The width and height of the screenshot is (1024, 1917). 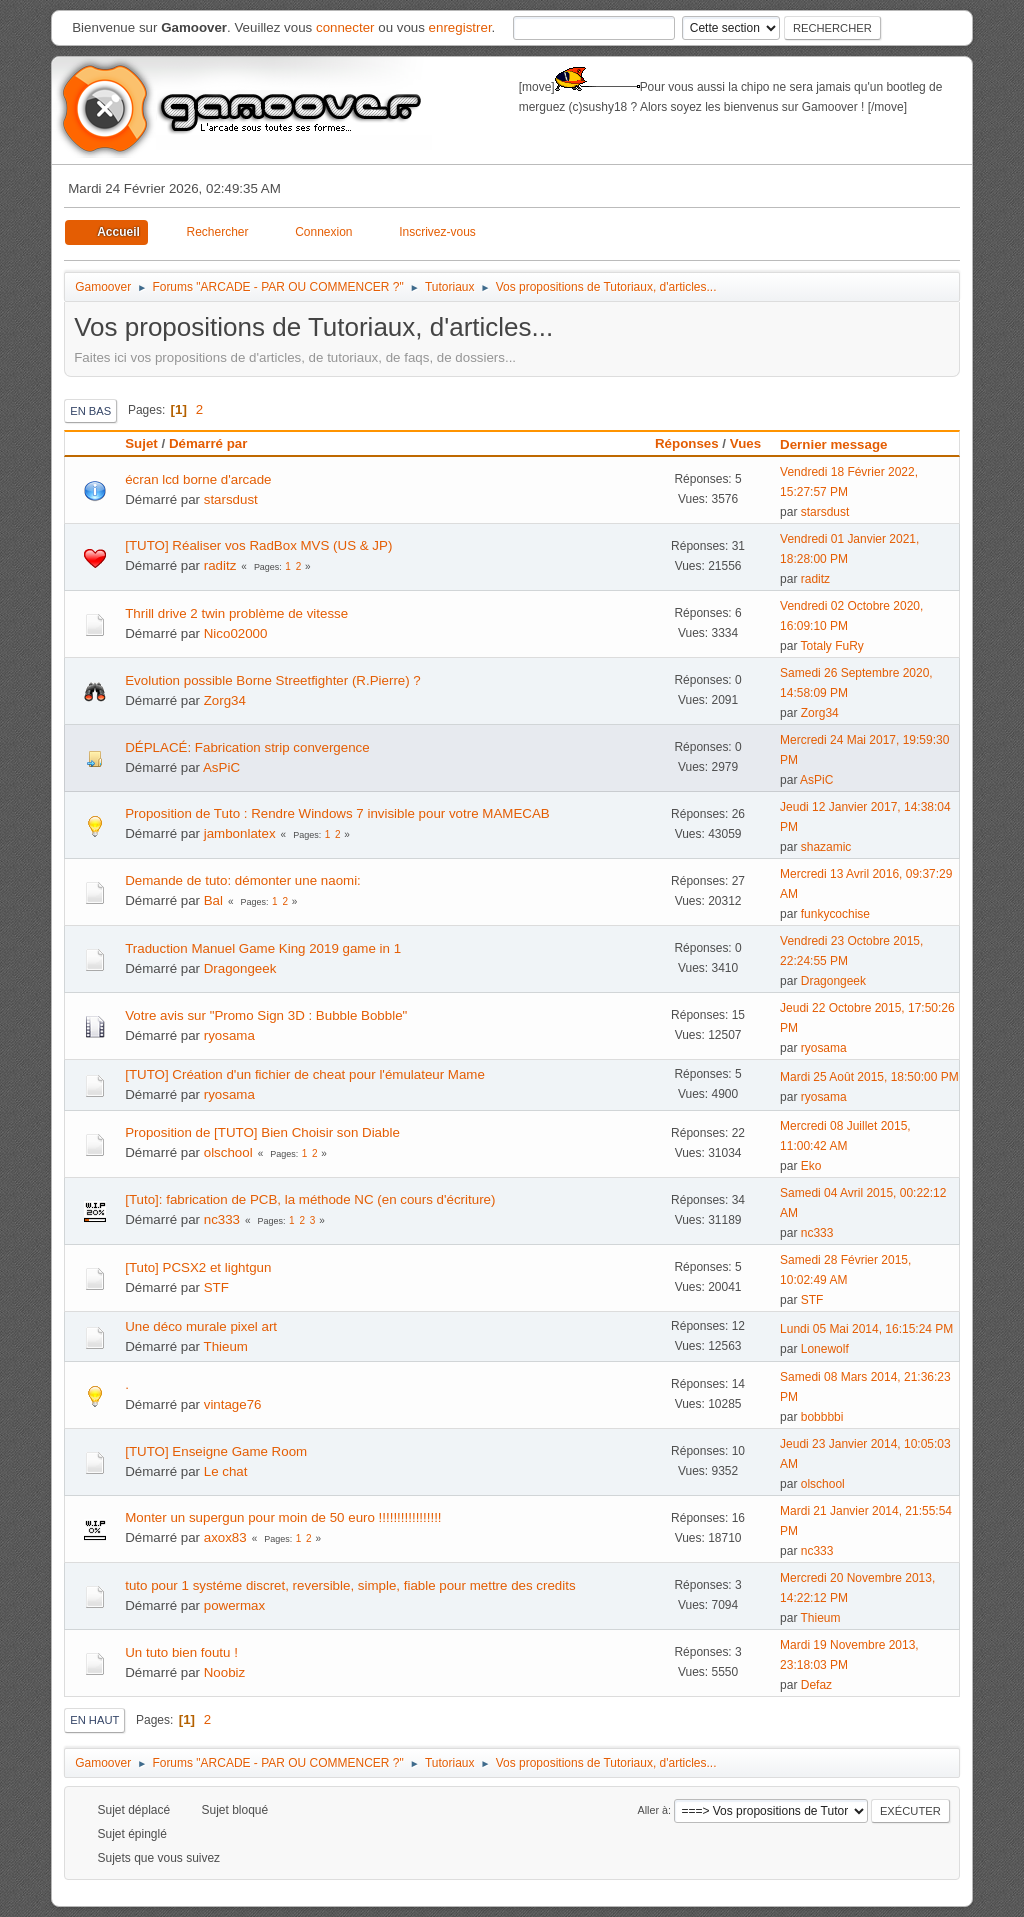 I want to click on tuto pour 1 systéme discret, reversible, simple, fiable pour mettre des credits, so click(x=350, y=1585).